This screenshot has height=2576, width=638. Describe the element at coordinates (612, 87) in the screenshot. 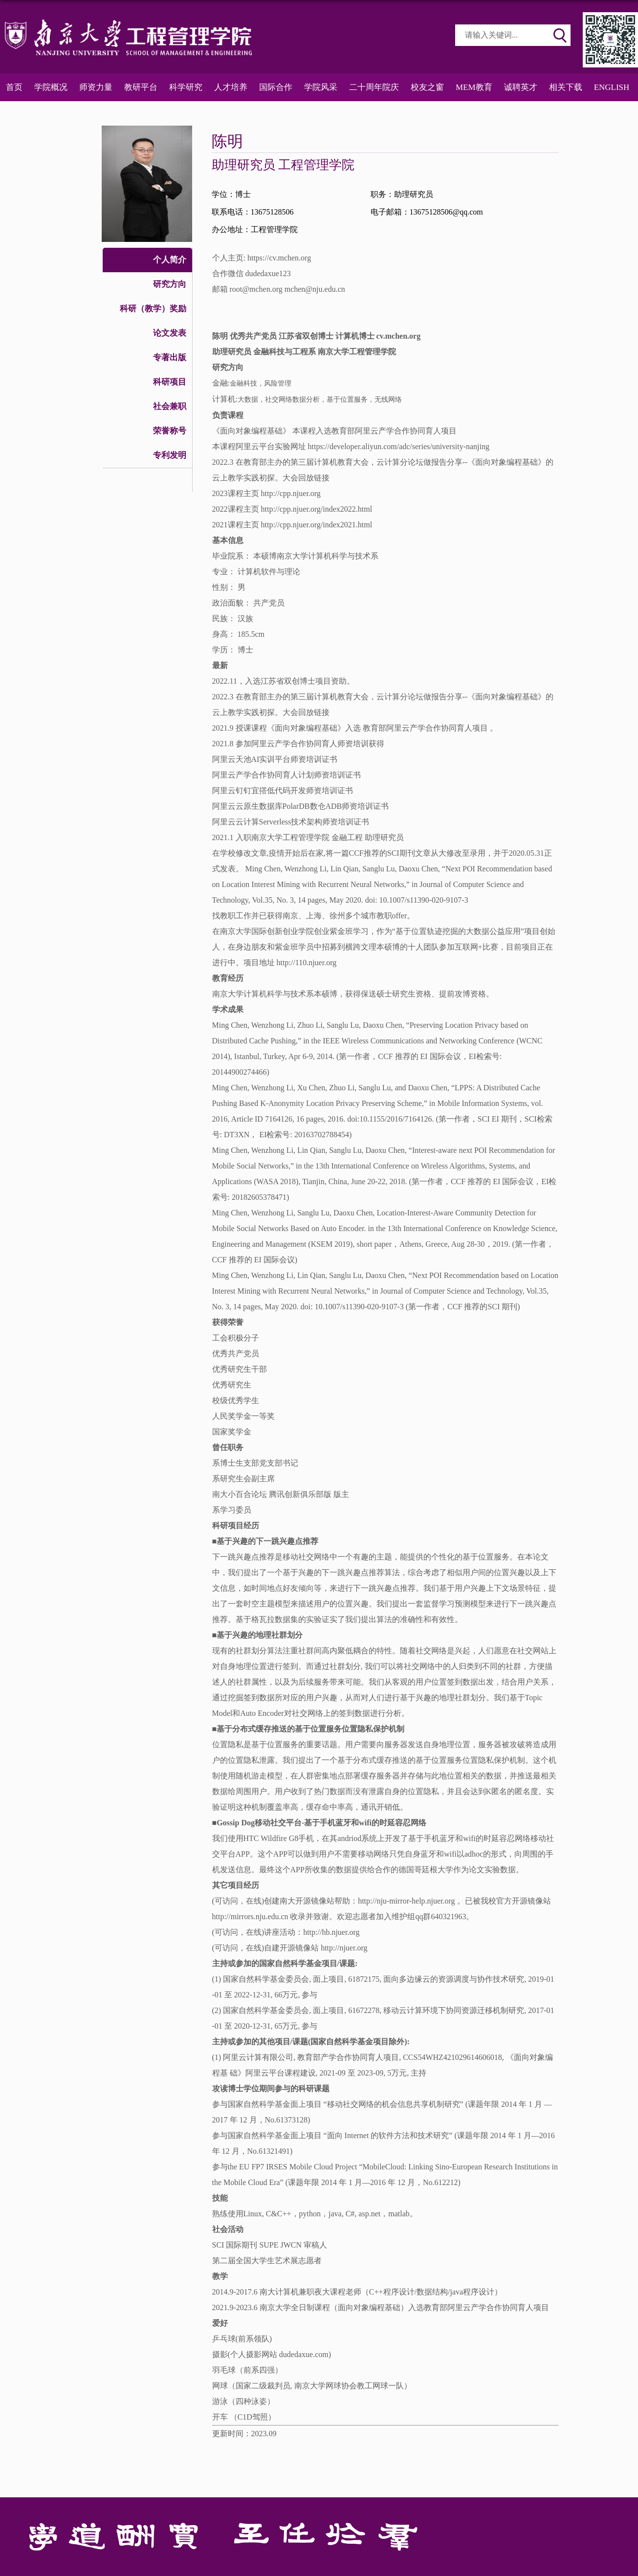

I see `ENGLISH` at that location.